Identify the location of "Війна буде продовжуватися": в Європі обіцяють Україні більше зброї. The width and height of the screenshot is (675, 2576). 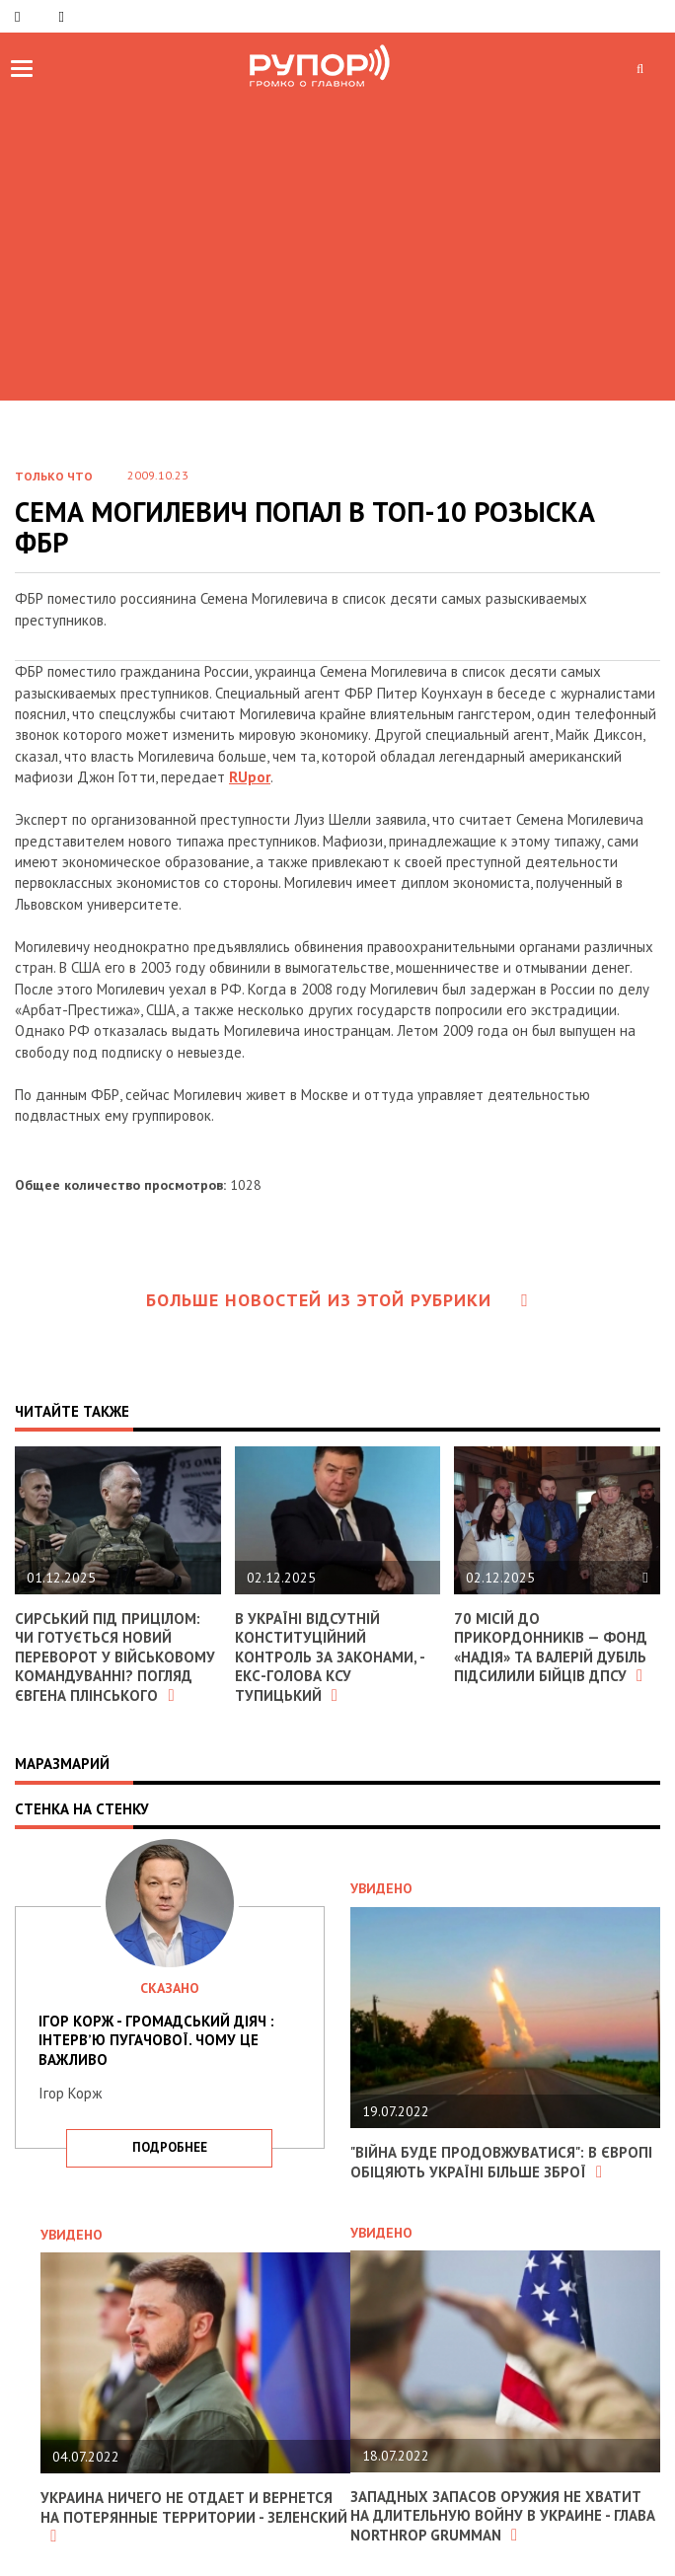
(501, 2162).